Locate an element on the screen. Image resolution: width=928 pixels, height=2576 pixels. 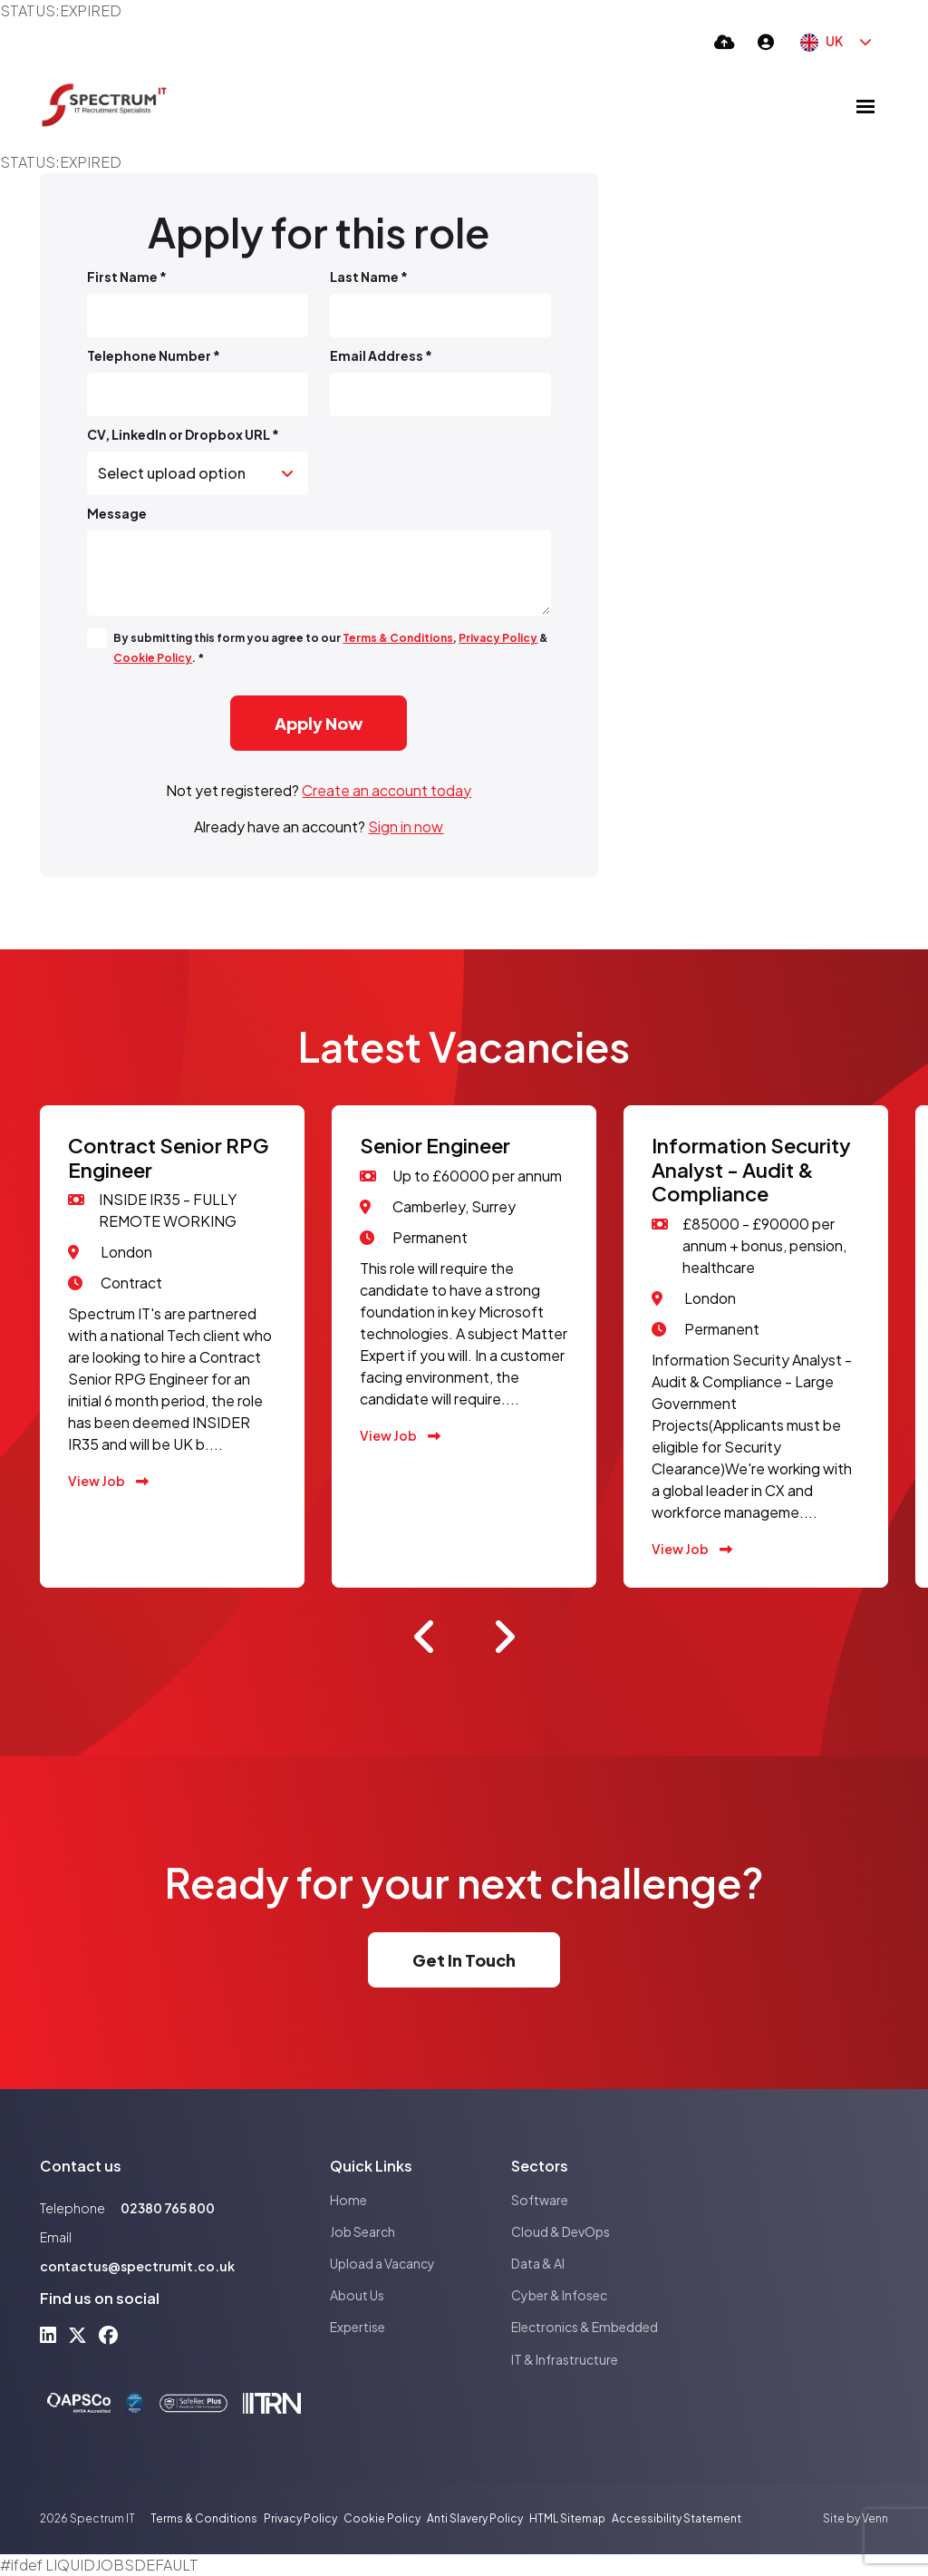
[x-twitter Social Link] is located at coordinates (77, 2334).